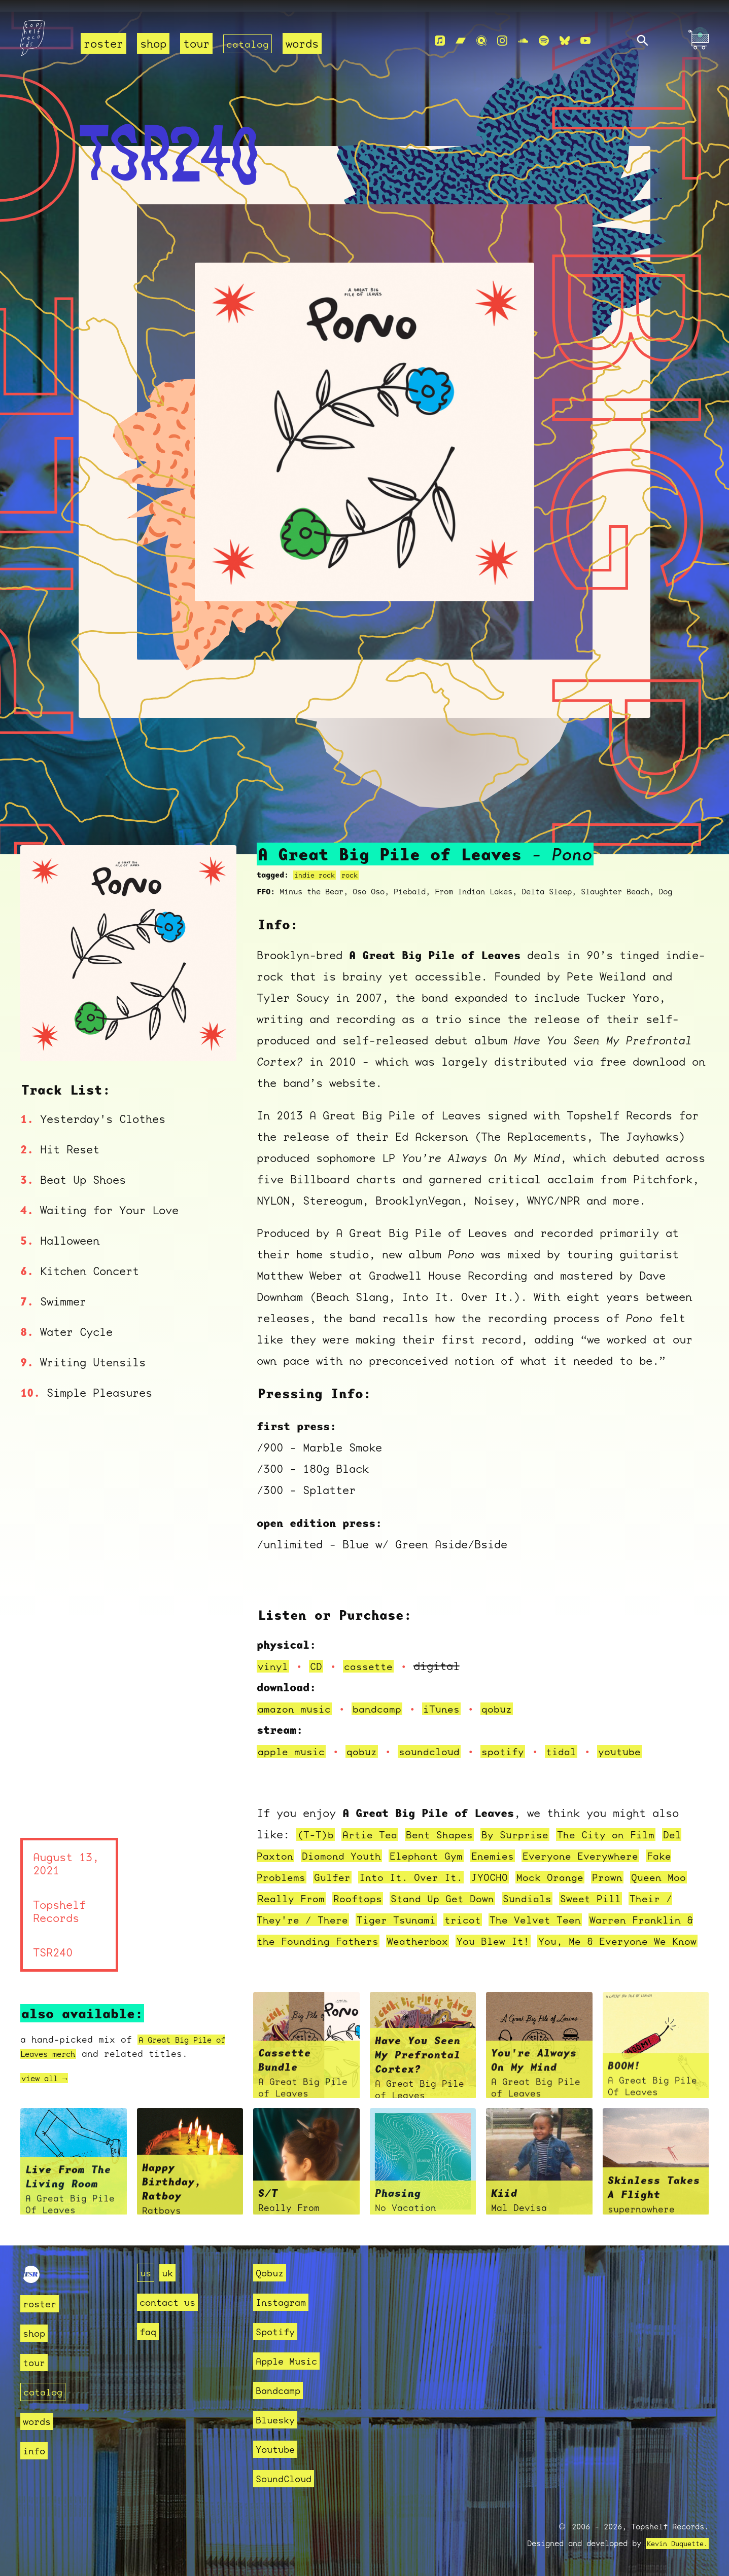 This screenshot has width=729, height=2576. What do you see at coordinates (292, 2361) in the screenshot?
I see `Apple Music` at bounding box center [292, 2361].